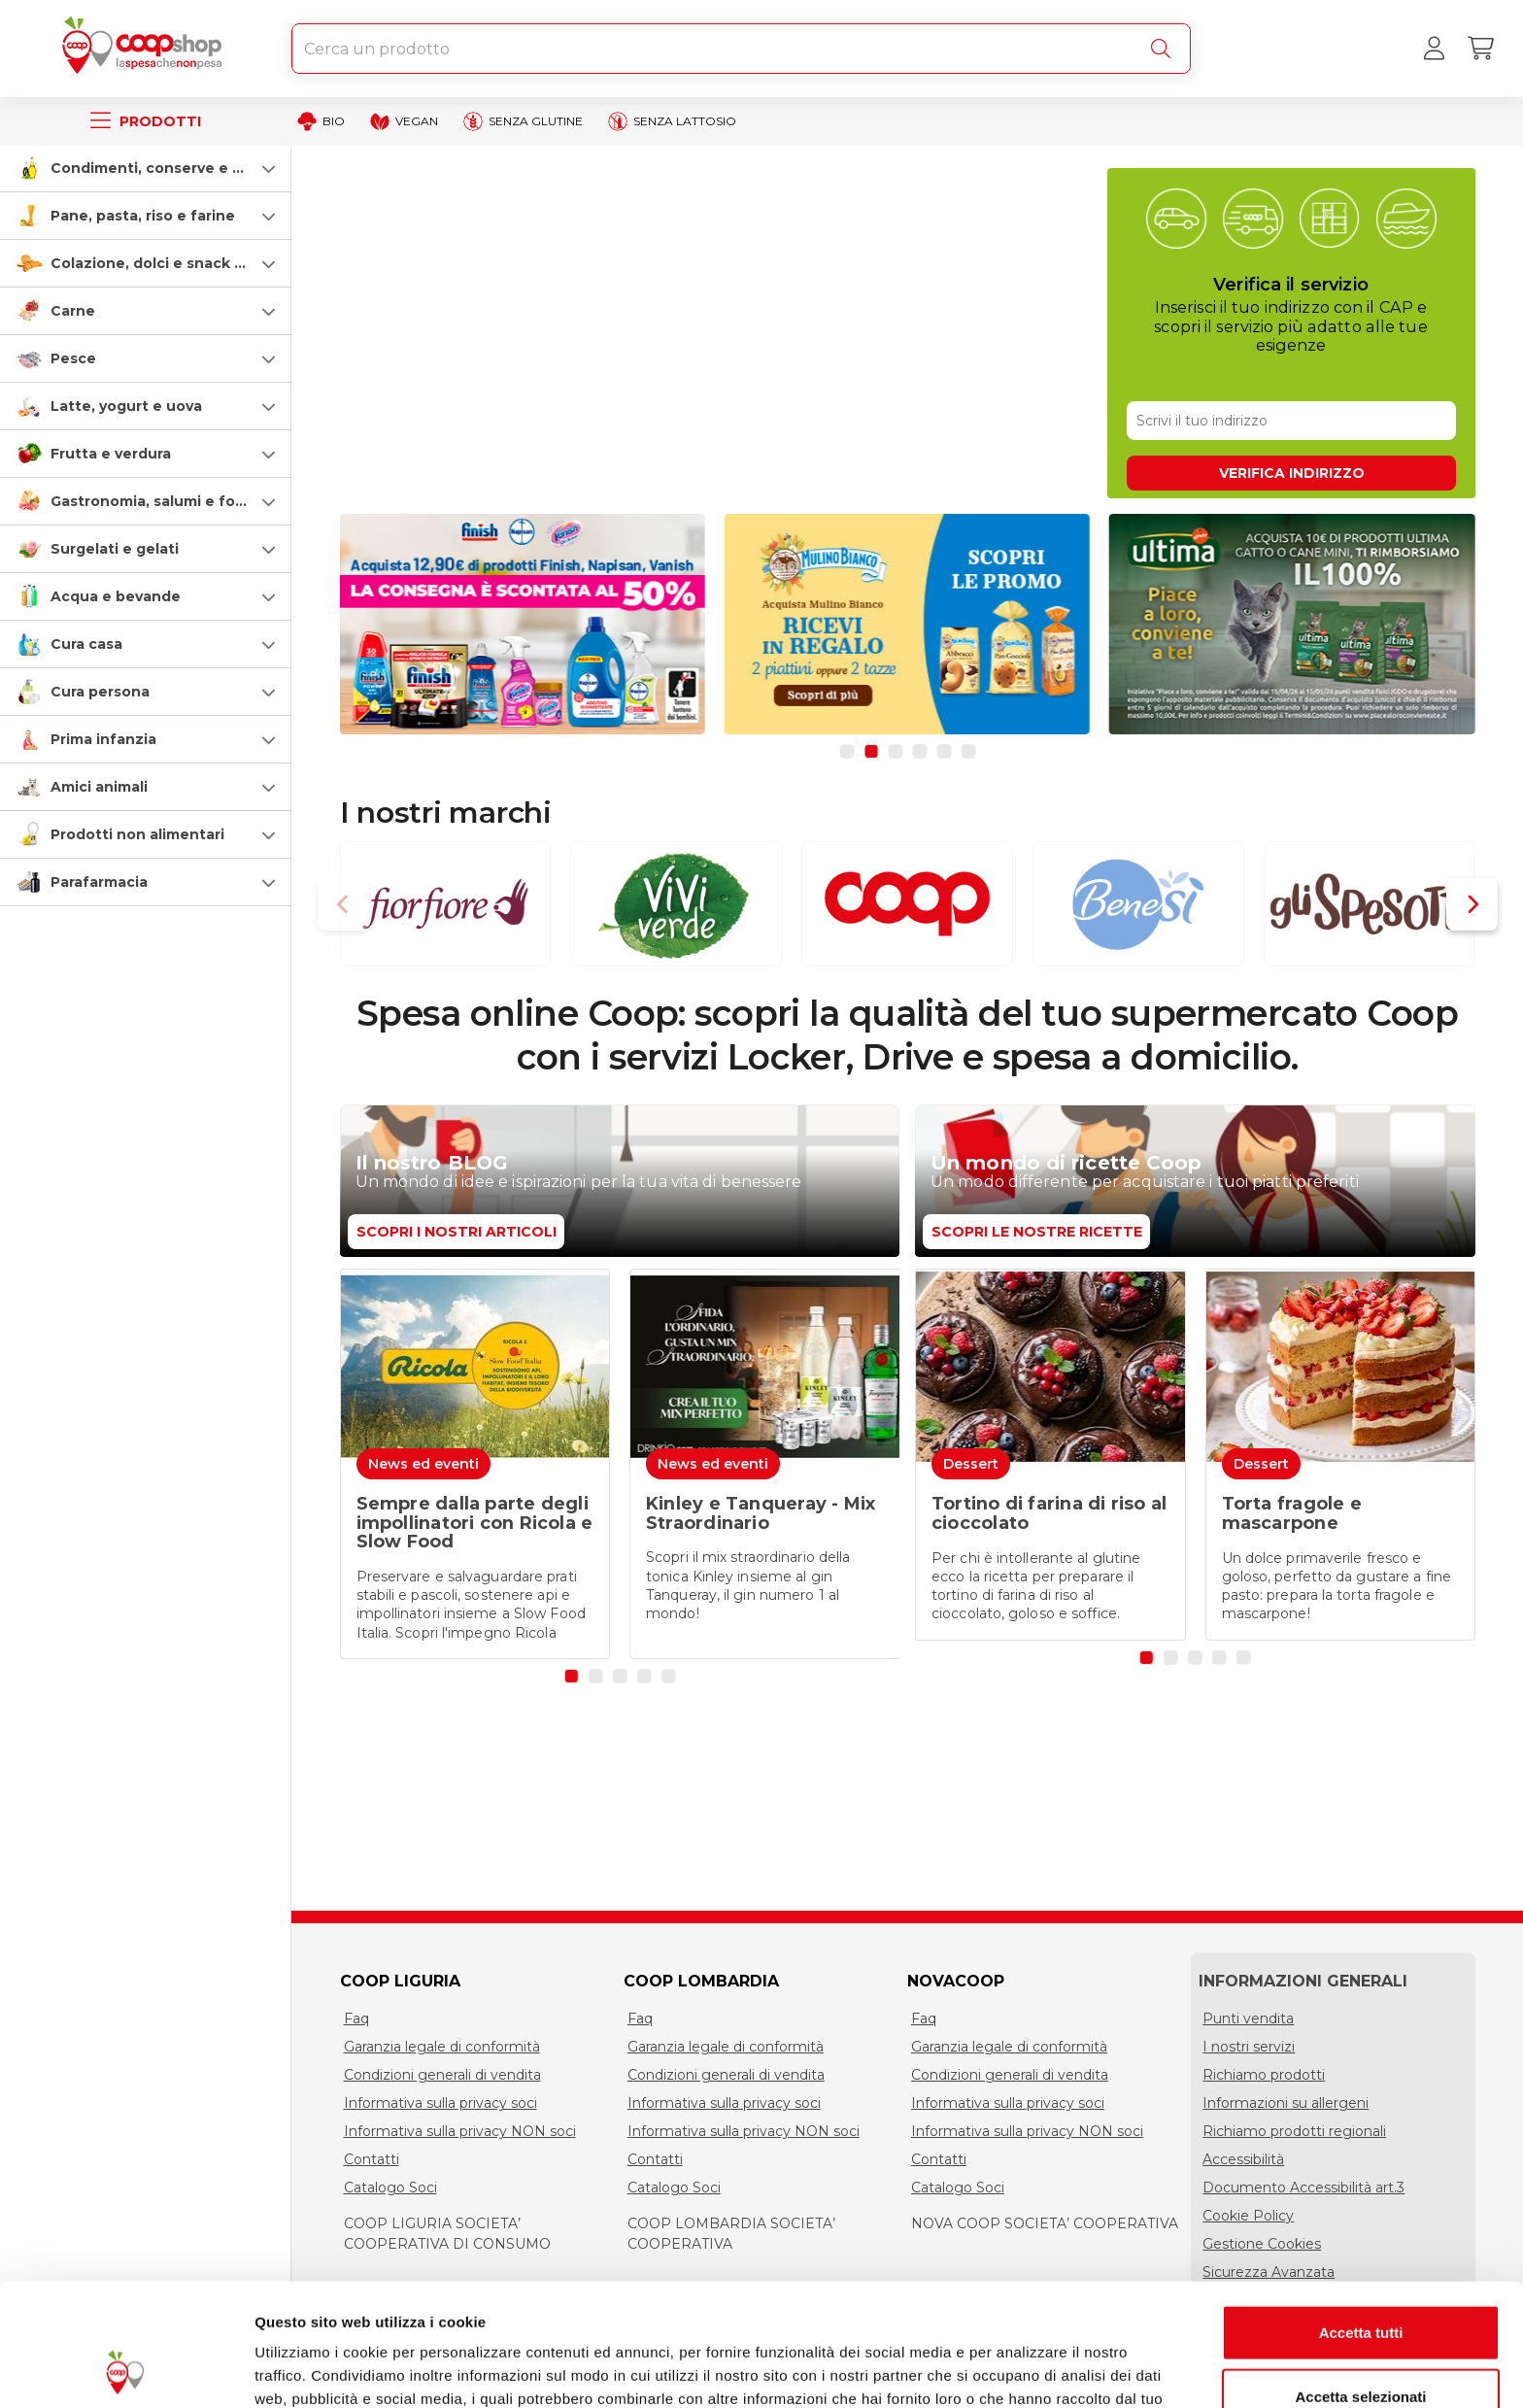  Describe the element at coordinates (442, 2046) in the screenshot. I see `Garanzia legale di conformità` at that location.